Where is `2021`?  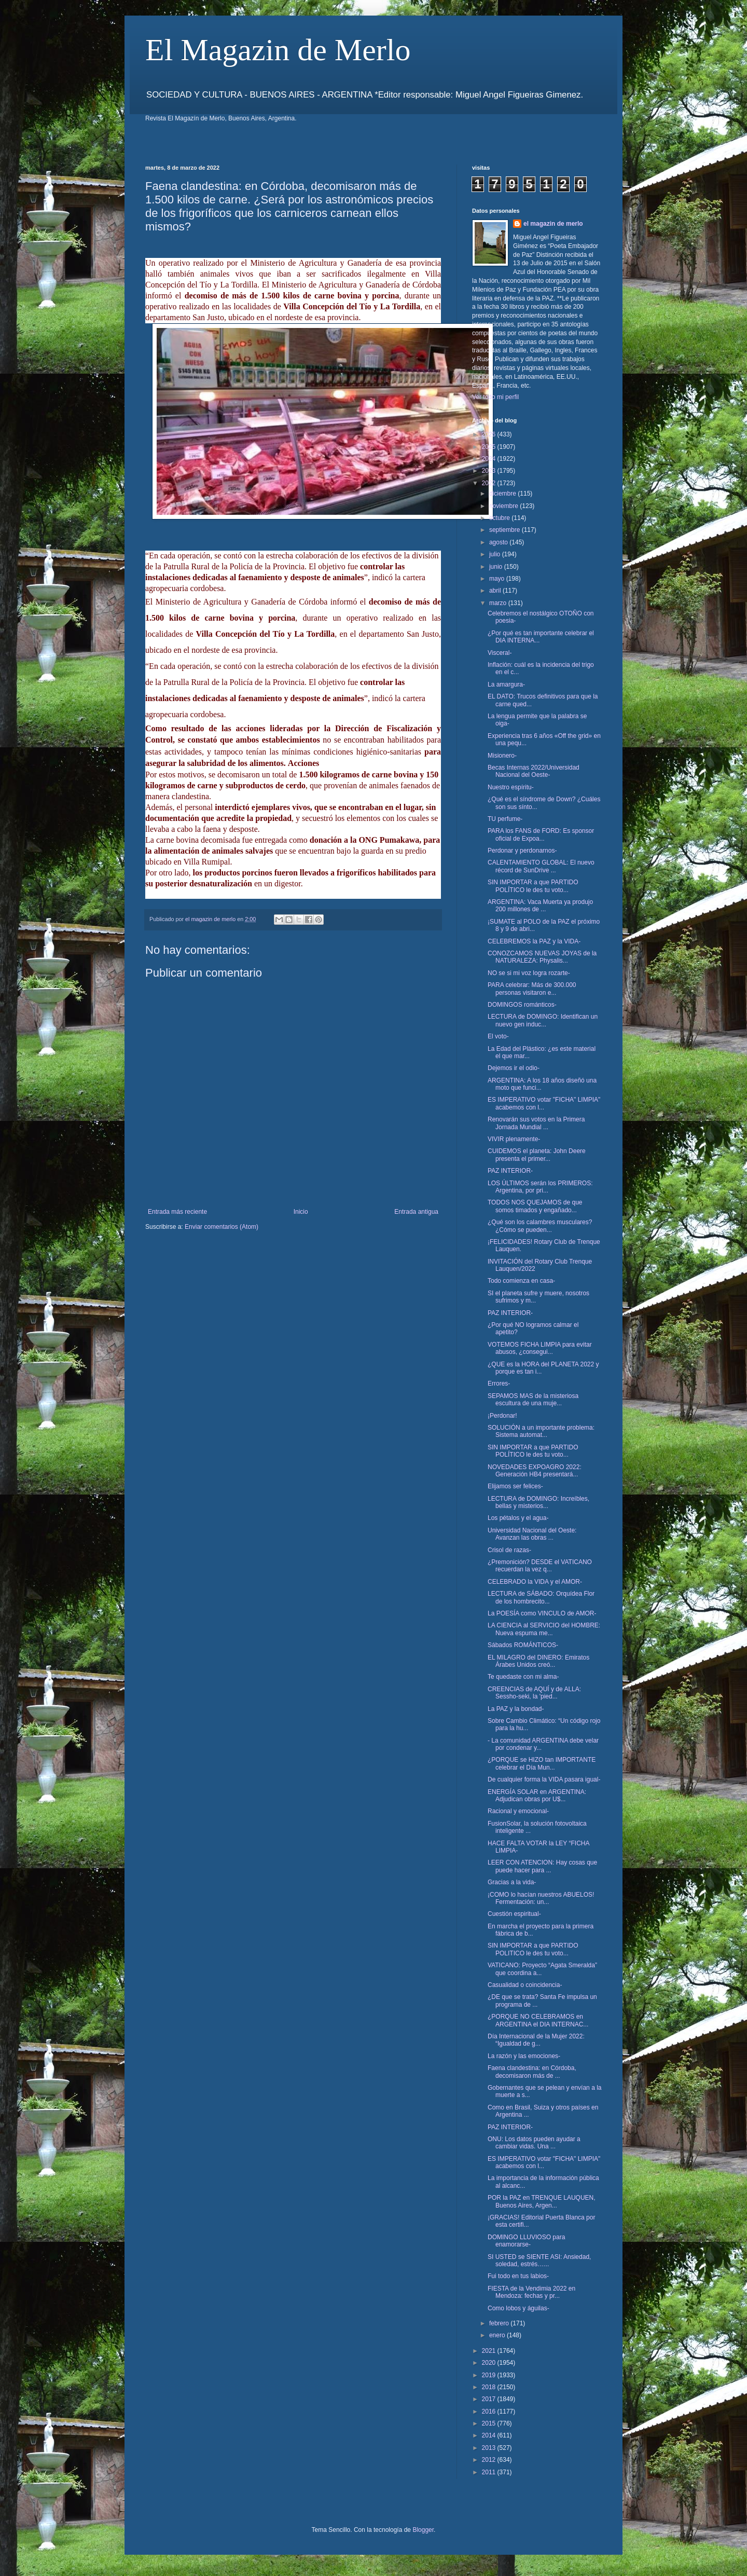 2021 is located at coordinates (489, 2350).